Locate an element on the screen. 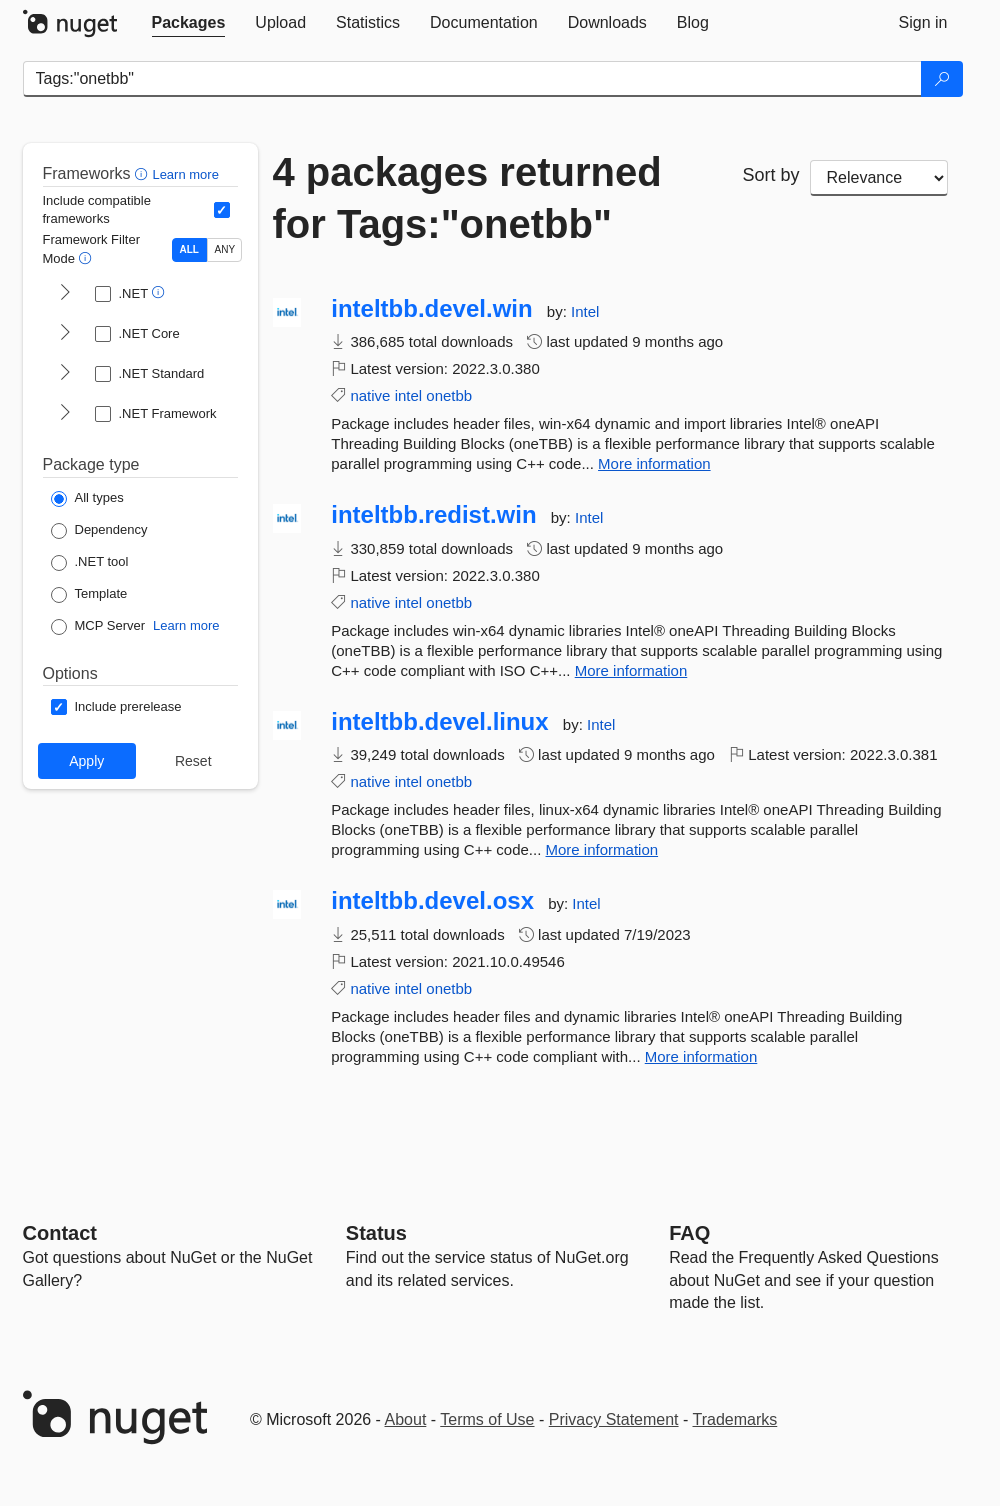 The height and width of the screenshot is (1506, 1000). [shows and hides TFM filters for .NET Core] is located at coordinates (65, 334).